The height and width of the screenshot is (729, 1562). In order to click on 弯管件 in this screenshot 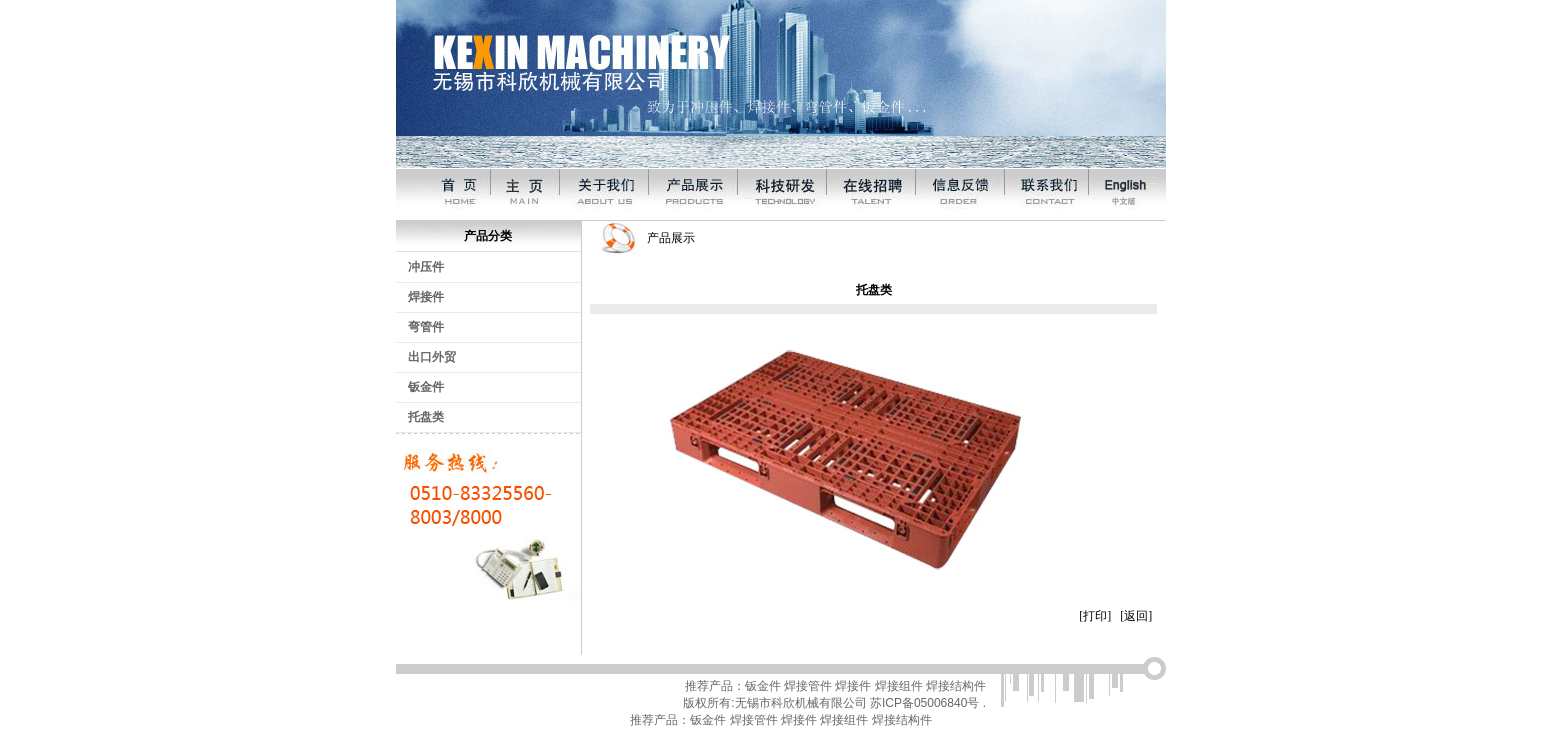, I will do `click(426, 327)`.